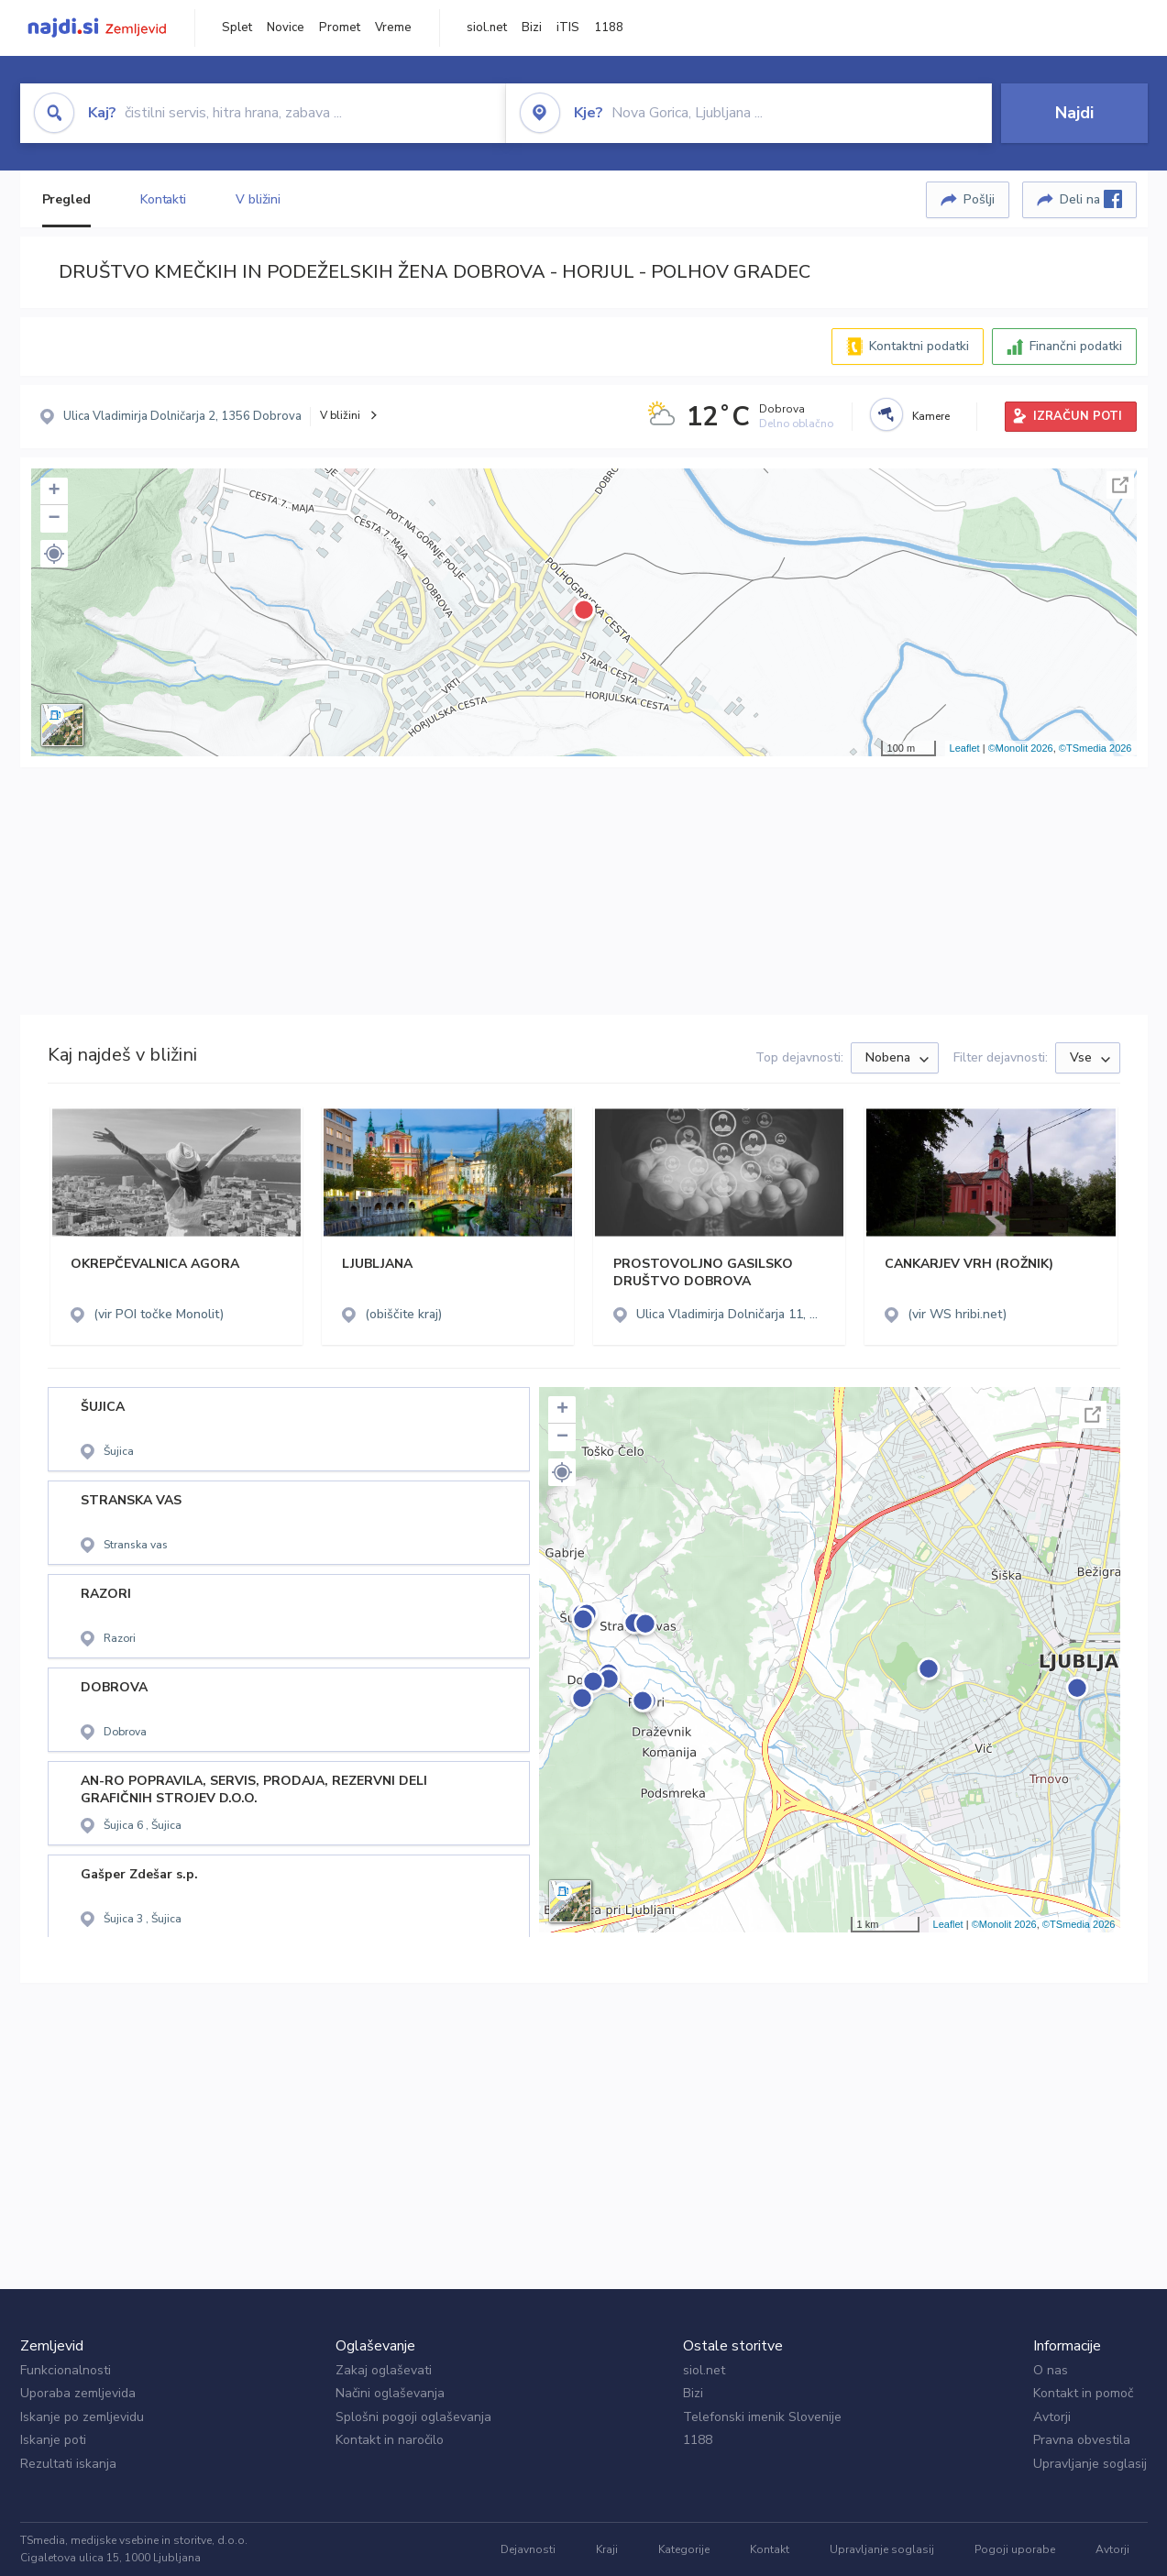  What do you see at coordinates (1014, 2549) in the screenshot?
I see `Pogoji uporabe` at bounding box center [1014, 2549].